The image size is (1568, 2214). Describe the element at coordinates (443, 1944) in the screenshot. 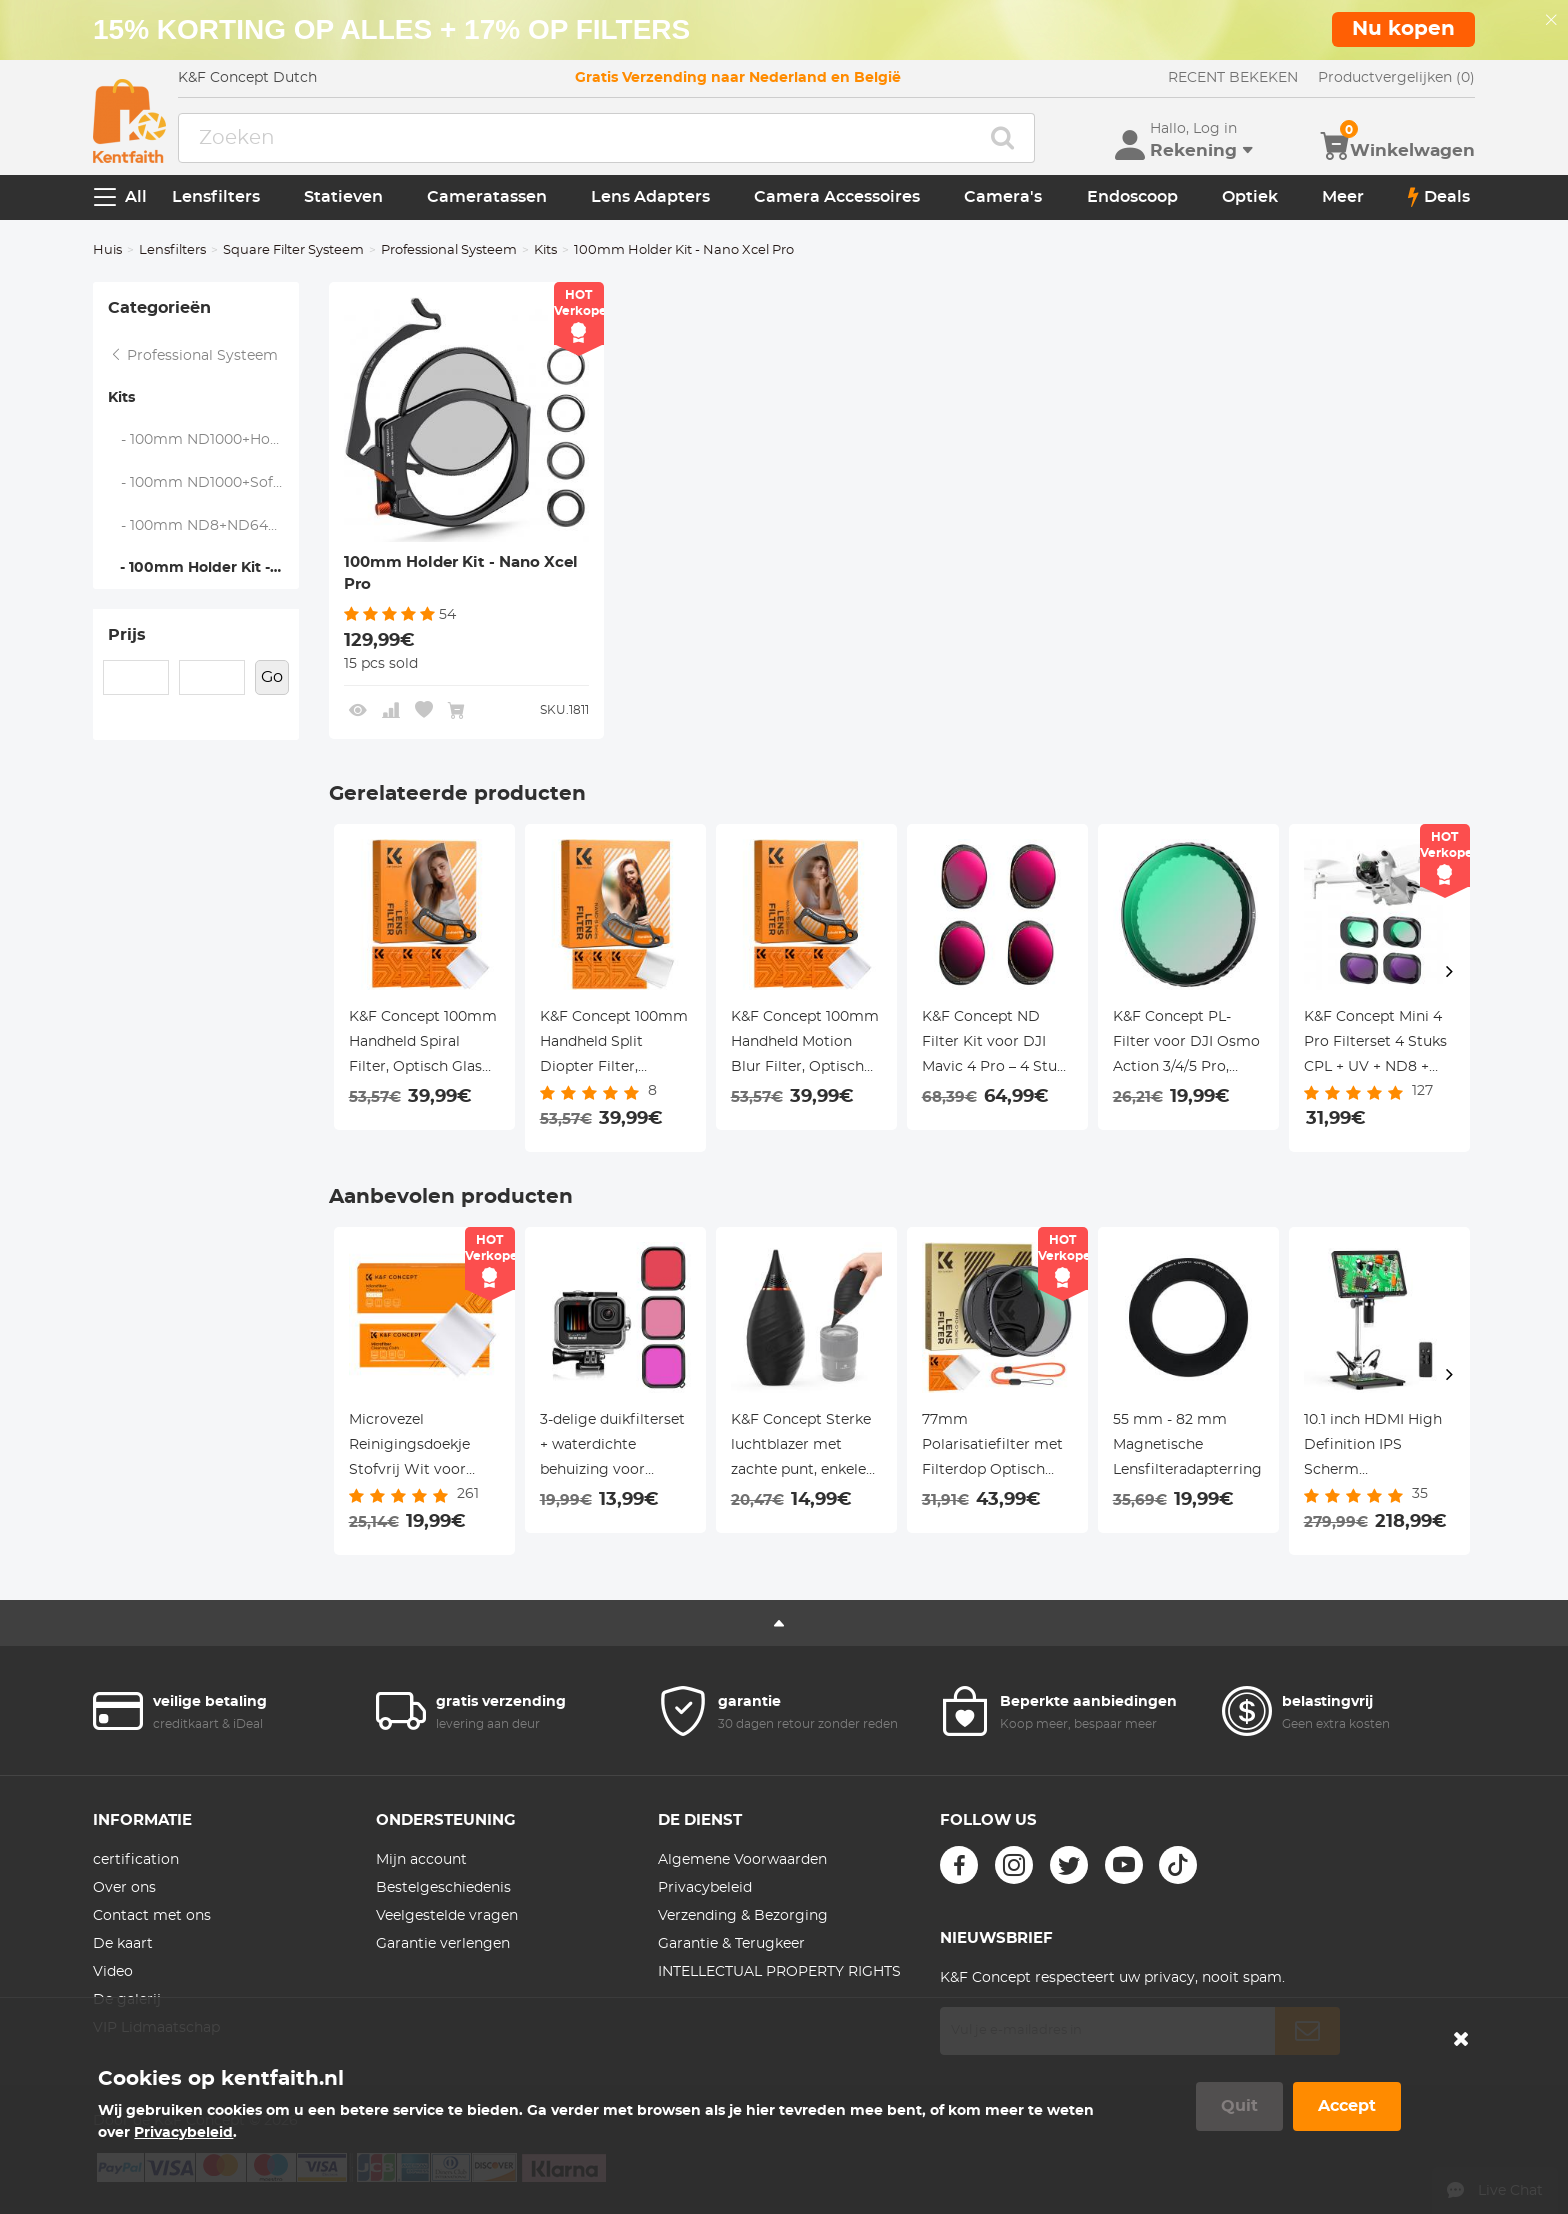

I see `Garantie verlengen` at that location.